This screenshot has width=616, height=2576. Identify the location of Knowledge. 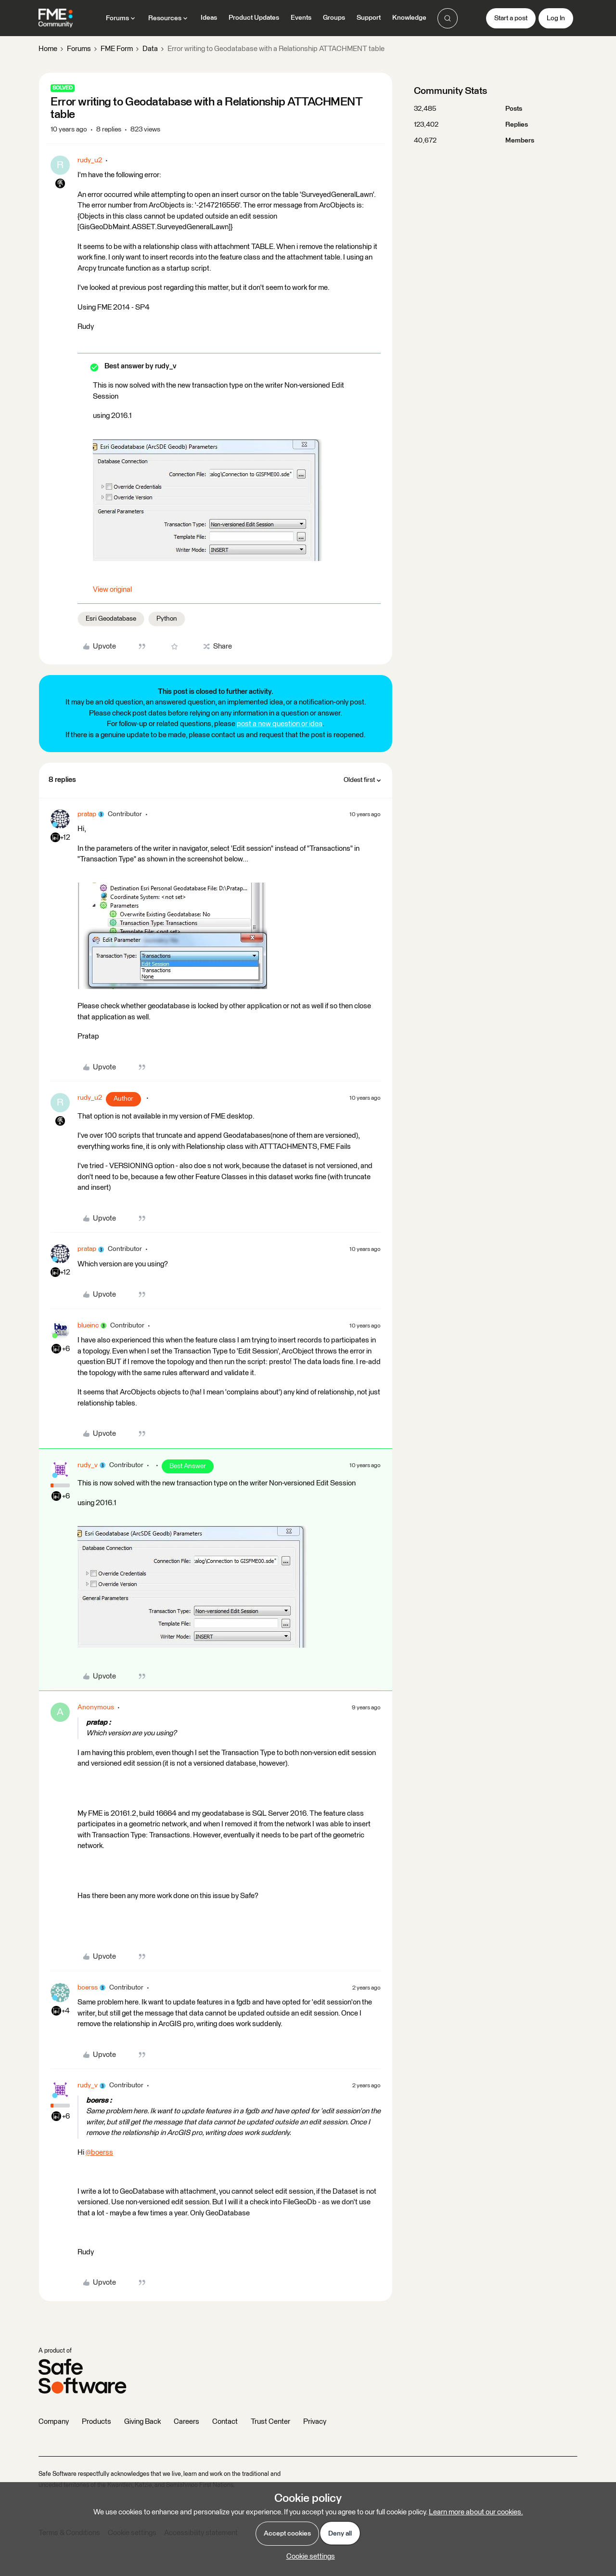
(409, 17).